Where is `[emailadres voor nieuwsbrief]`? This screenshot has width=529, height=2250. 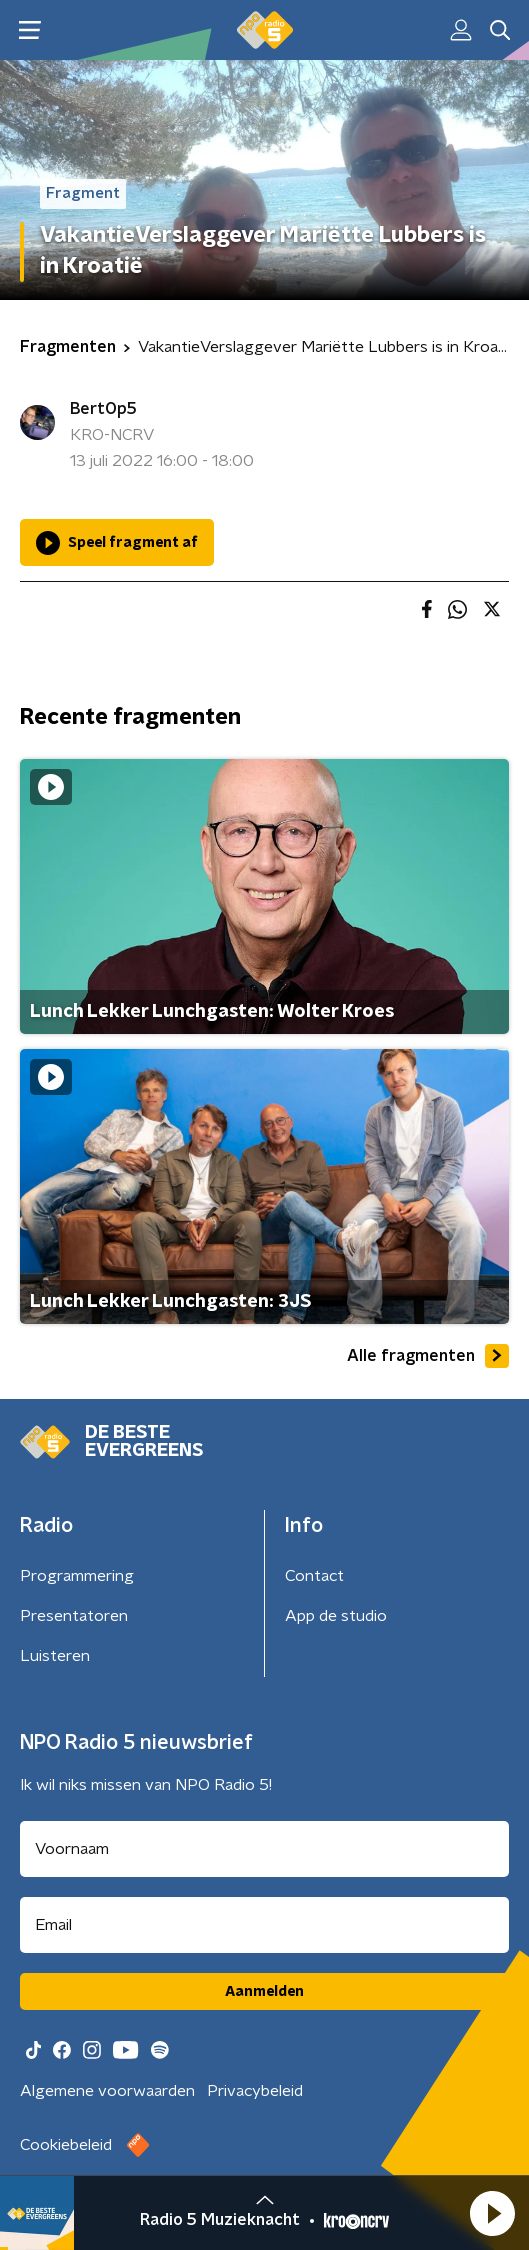
[emailadres voor nieuwsbrief] is located at coordinates (264, 1925).